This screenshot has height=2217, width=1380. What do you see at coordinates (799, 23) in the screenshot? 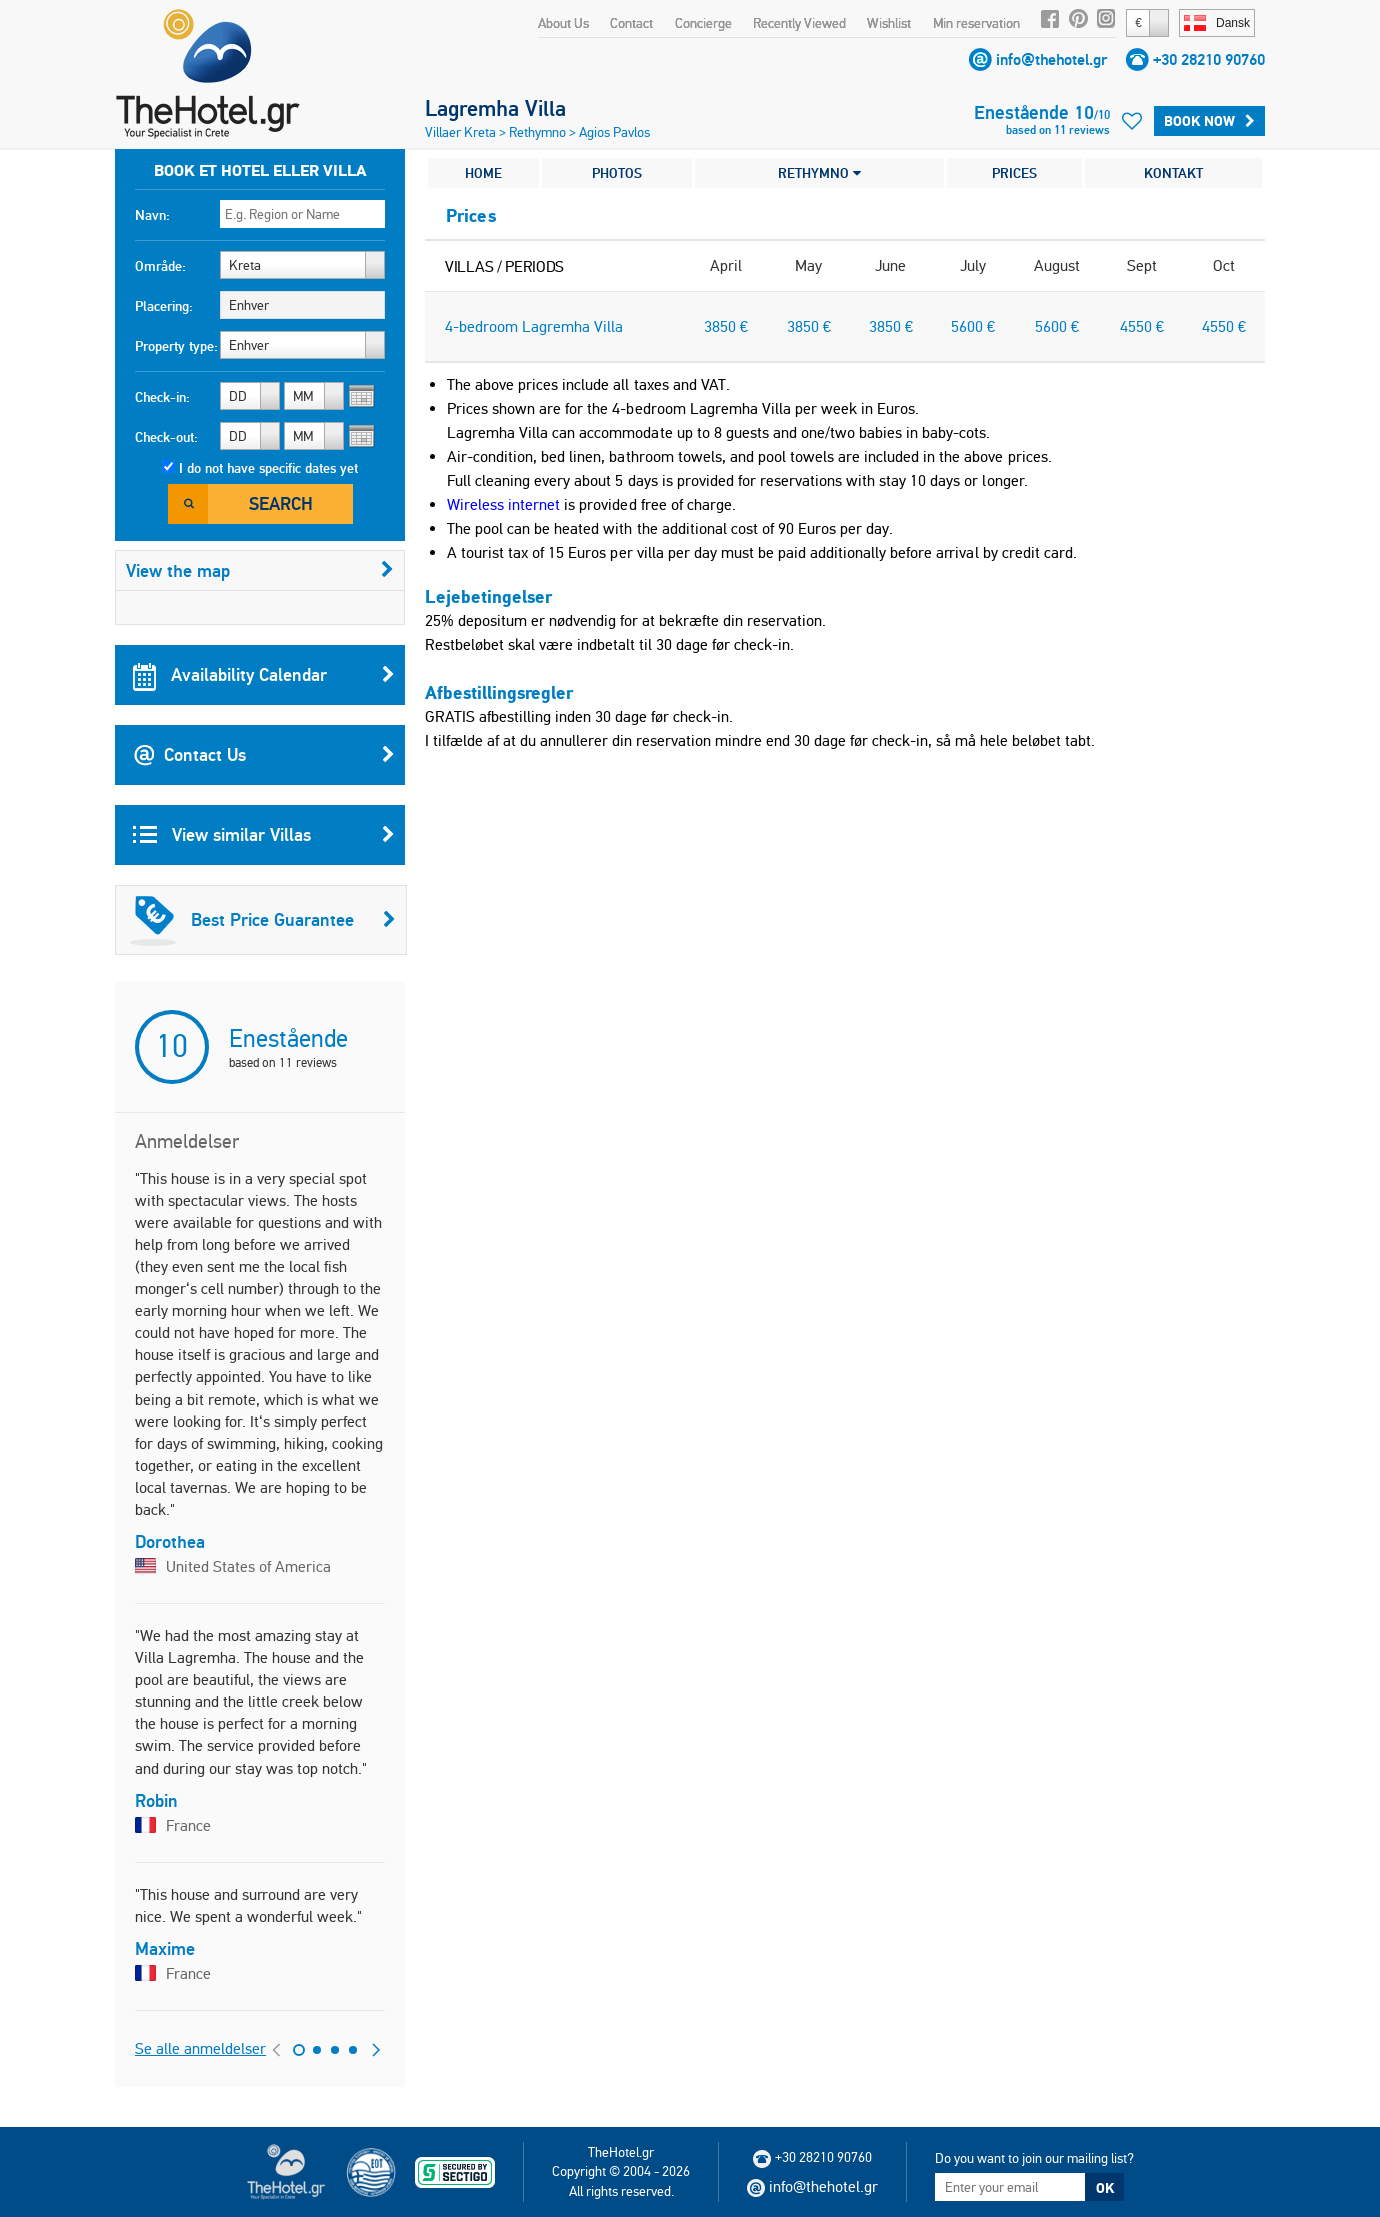
I see `Recently Viewed` at bounding box center [799, 23].